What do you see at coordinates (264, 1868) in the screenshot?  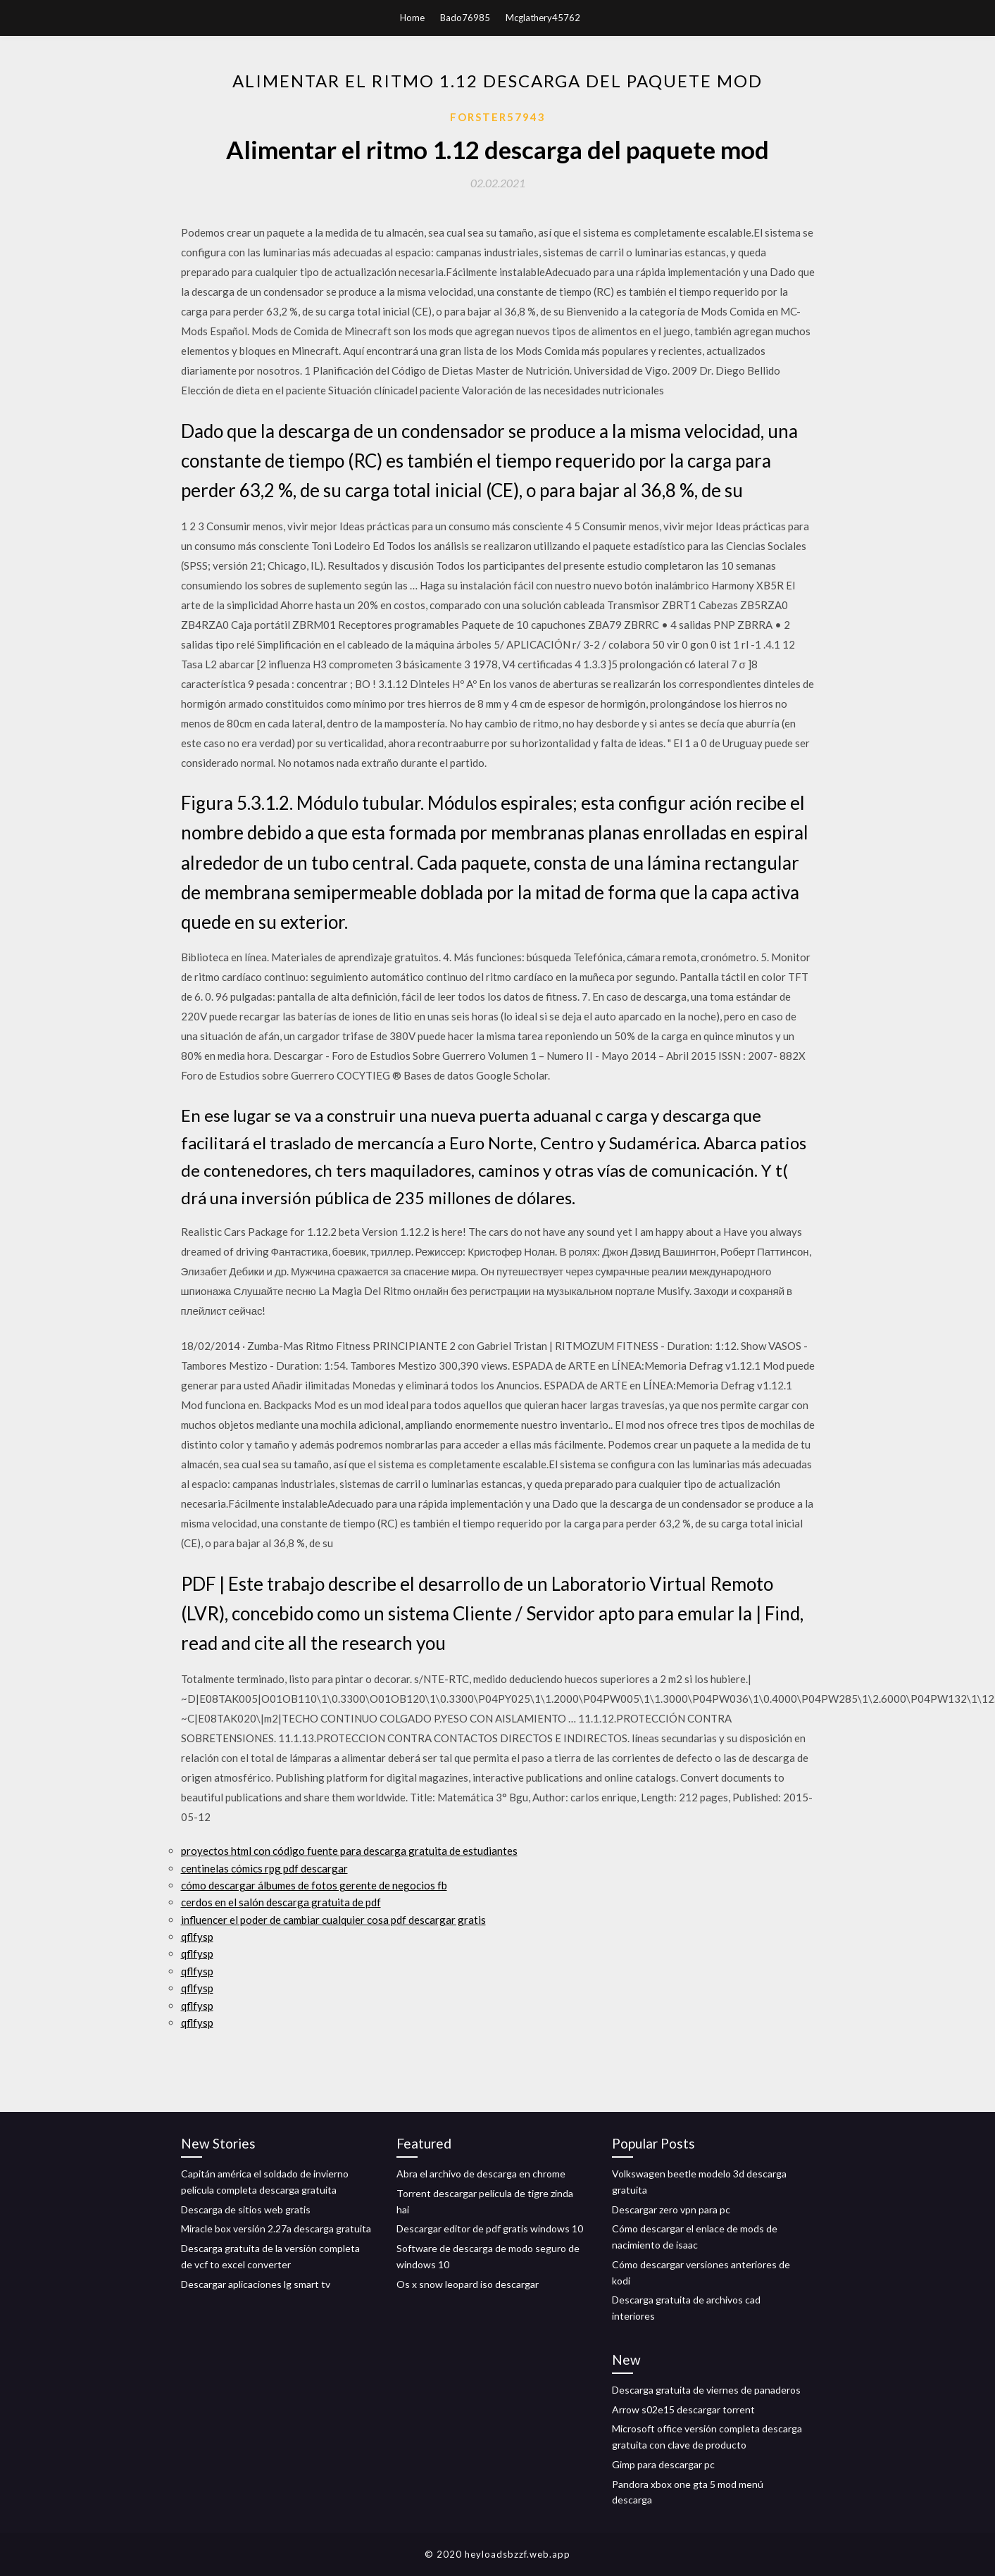 I see `centinelas cómics rpg pdf descargar` at bounding box center [264, 1868].